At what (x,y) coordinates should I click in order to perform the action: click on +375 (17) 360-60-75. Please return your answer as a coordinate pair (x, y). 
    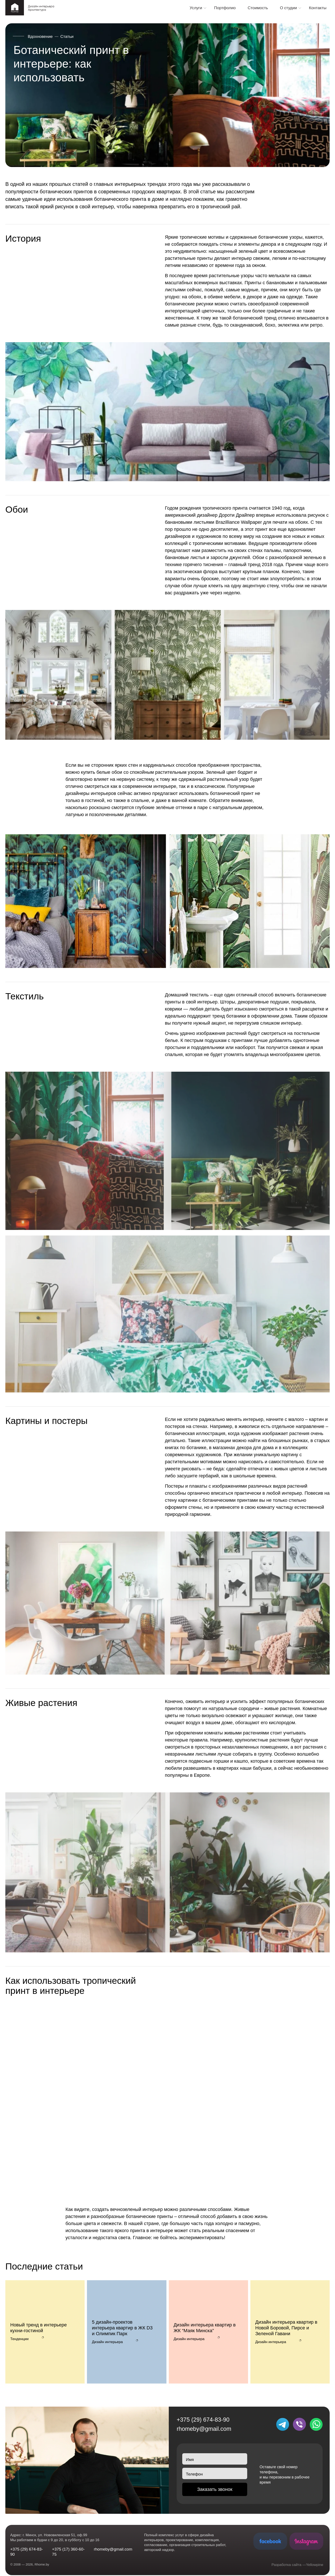
    Looking at the image, I should click on (68, 2552).